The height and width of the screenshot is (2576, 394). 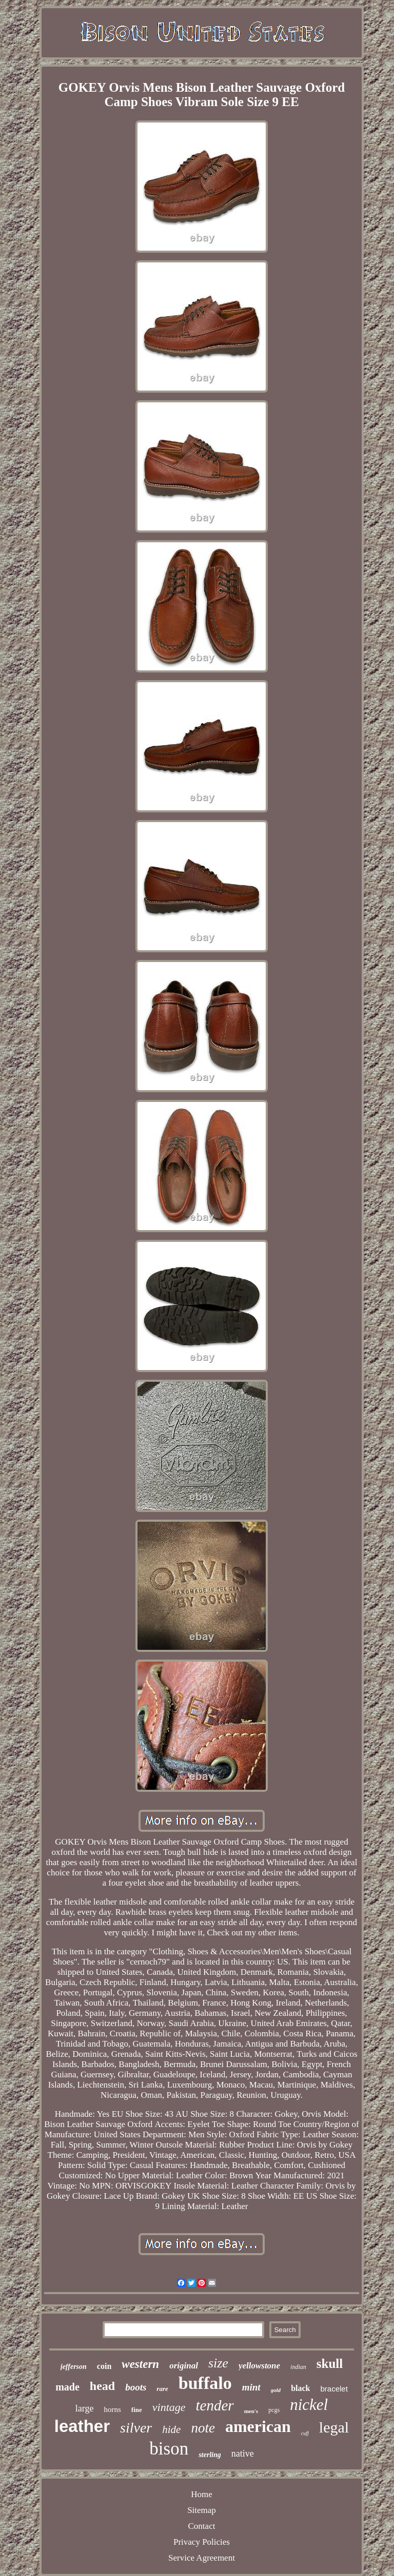 I want to click on buffalo, so click(x=205, y=2383).